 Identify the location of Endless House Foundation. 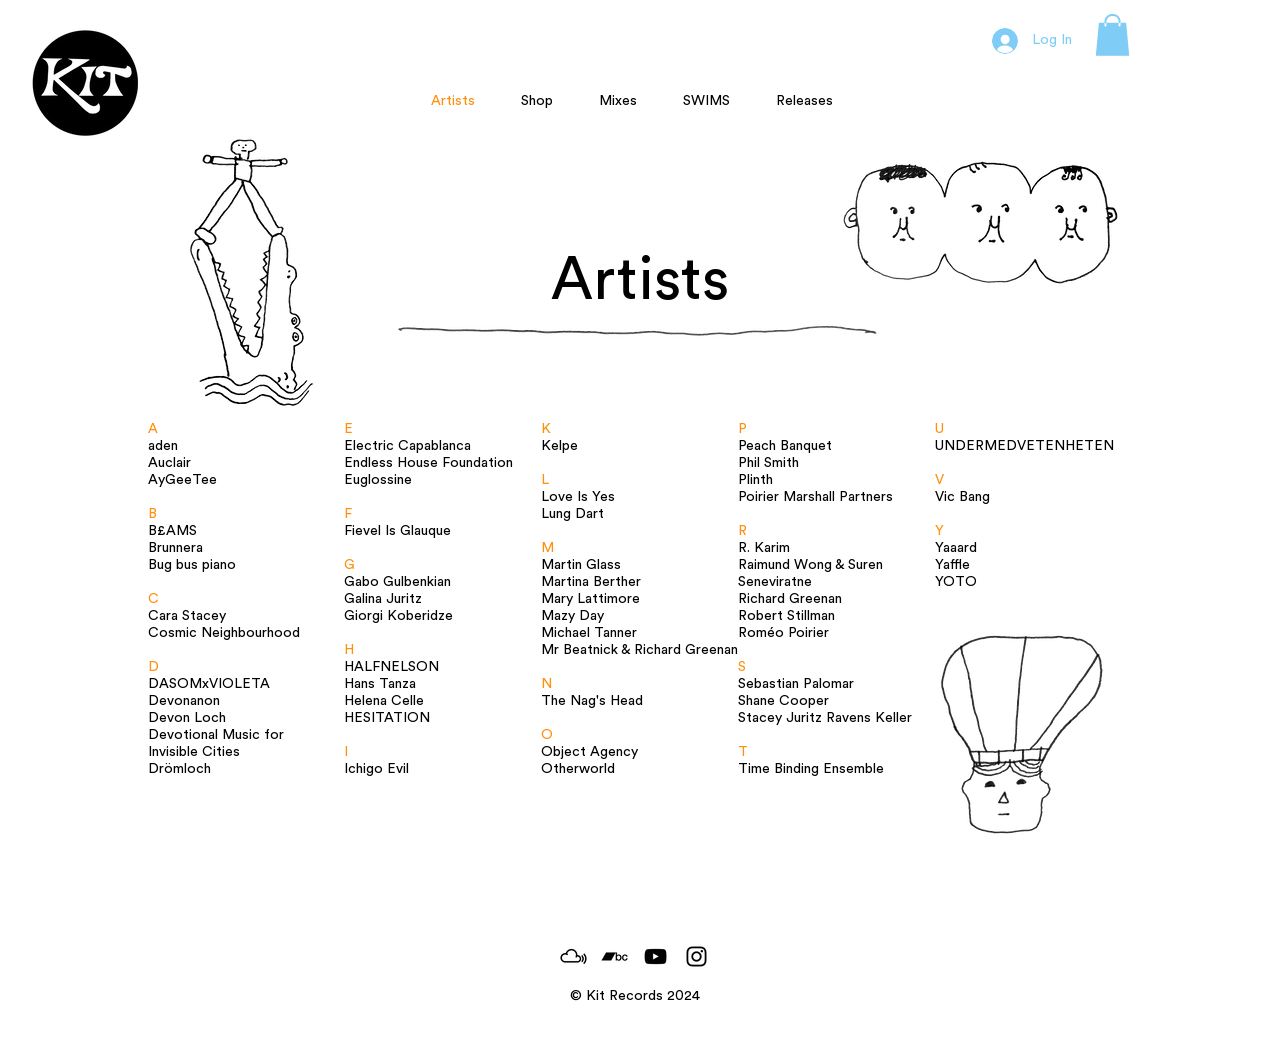
(428, 463).